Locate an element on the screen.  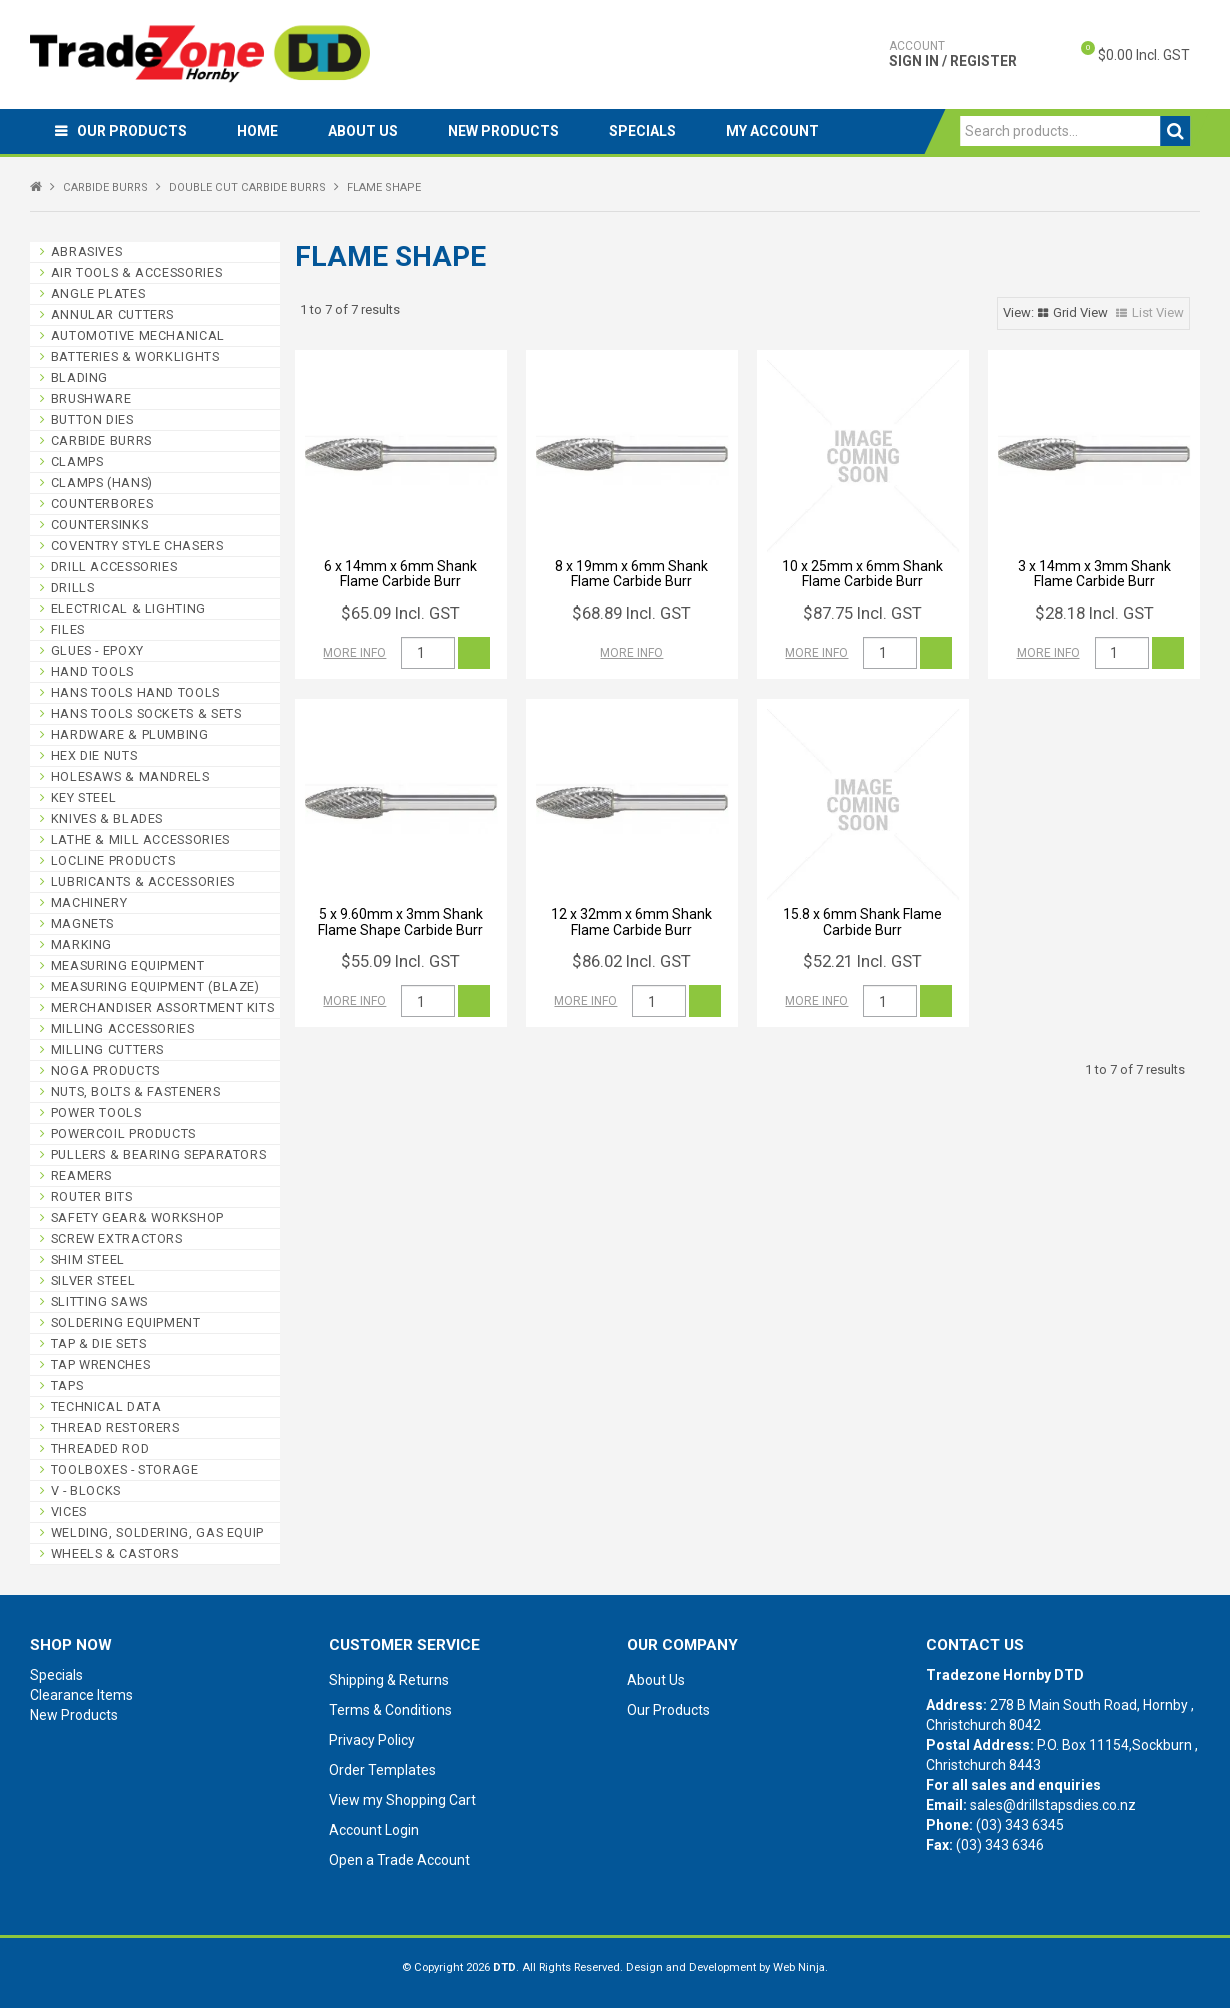
SAFETY GEAR& WORKSHOP is located at coordinates (137, 1217).